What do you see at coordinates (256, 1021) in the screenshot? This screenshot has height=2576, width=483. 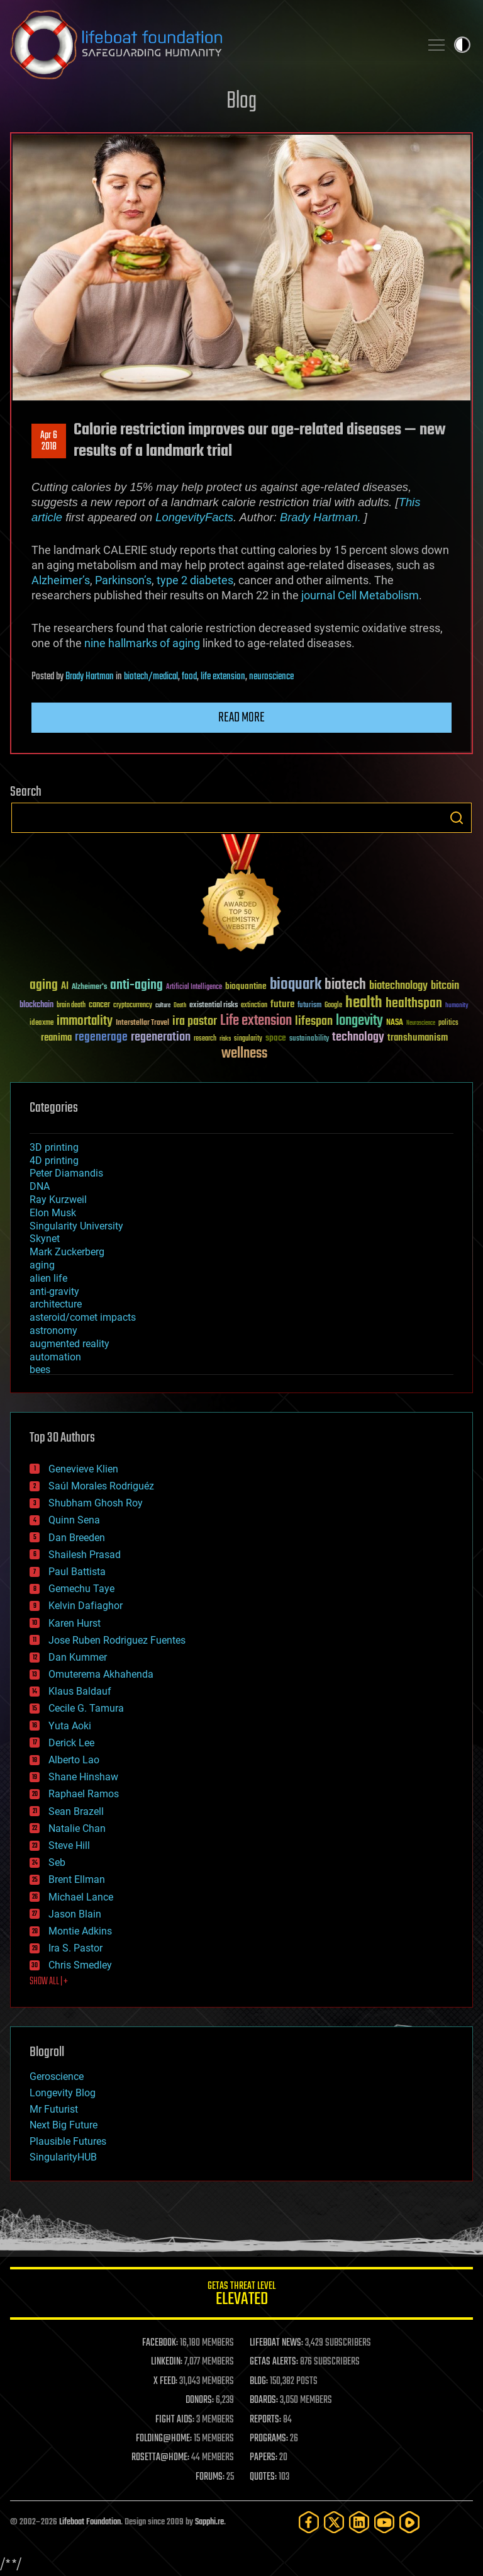 I see `Life extension [Life extension (136 items)]` at bounding box center [256, 1021].